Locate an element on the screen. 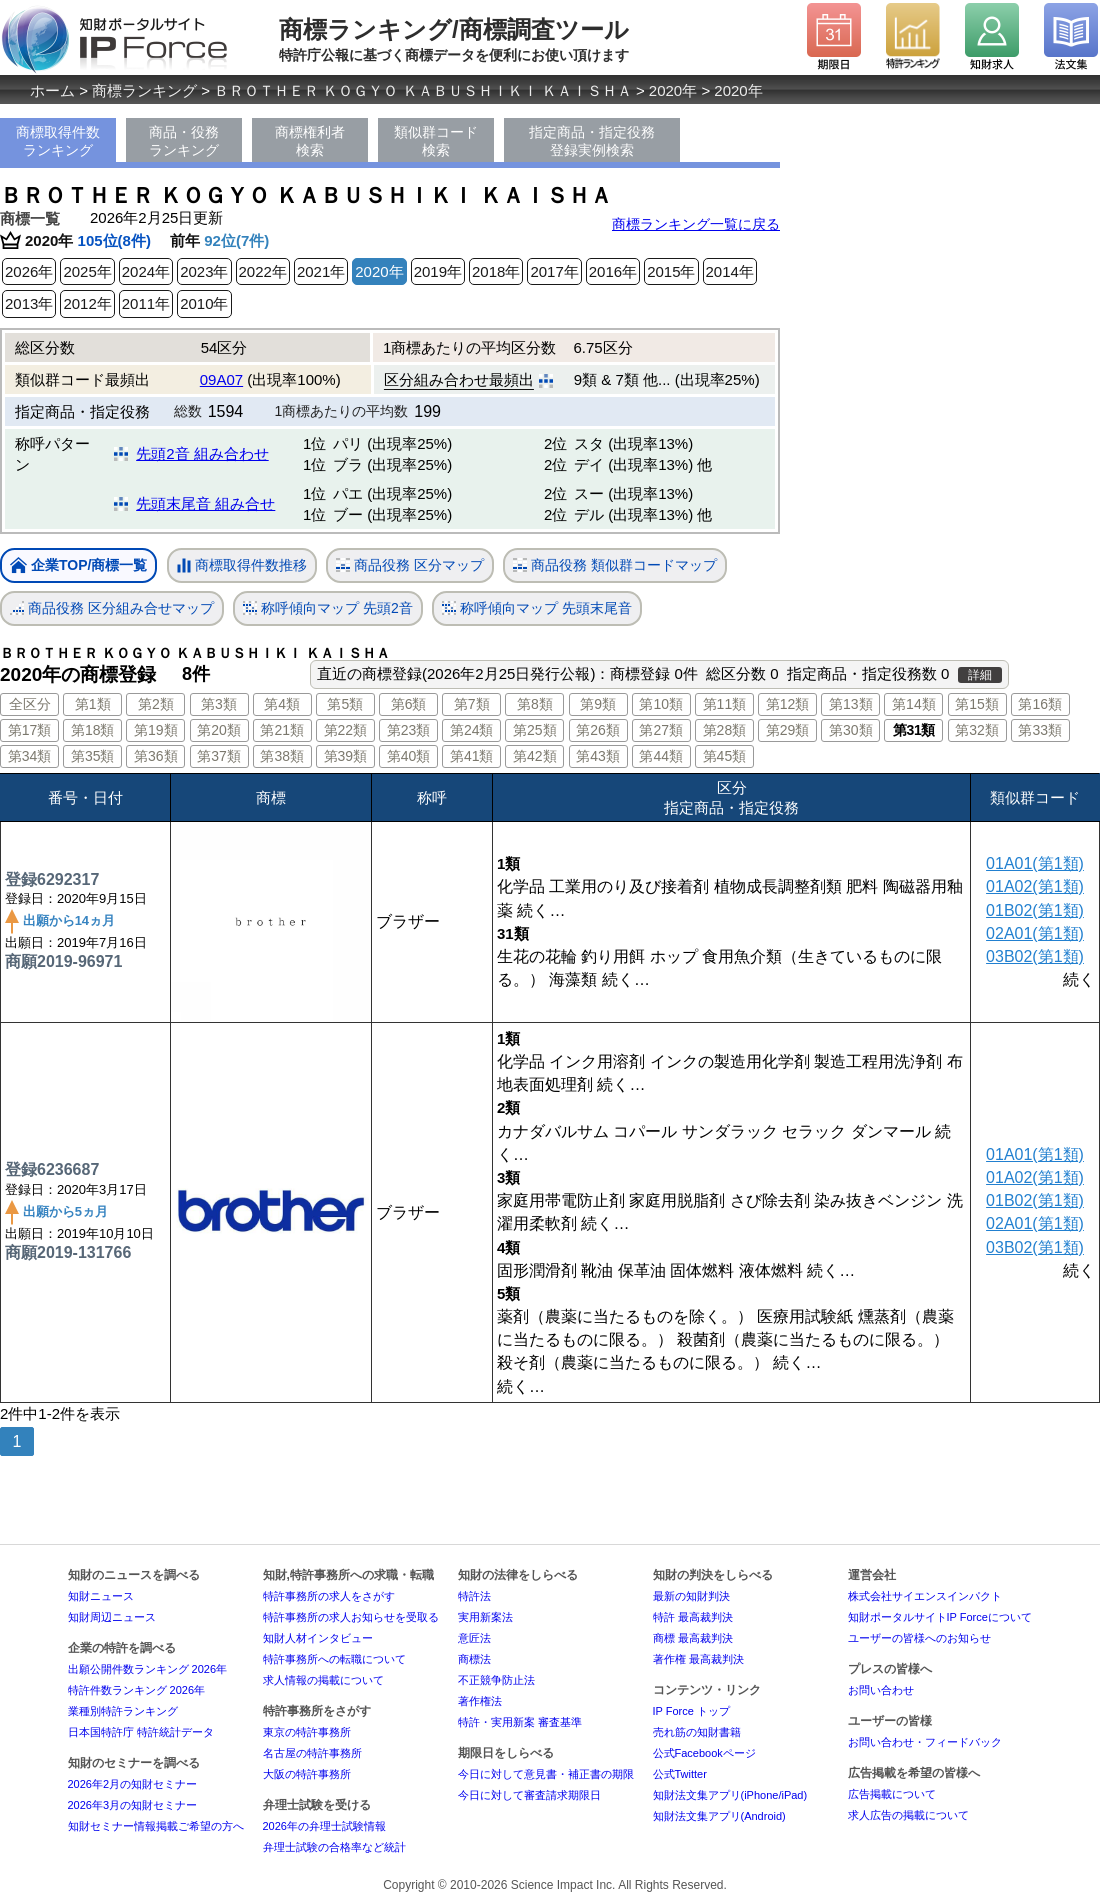 Image resolution: width=1100 pixels, height=1896 pixels. 2026年3月の知財セミナー is located at coordinates (133, 1805).